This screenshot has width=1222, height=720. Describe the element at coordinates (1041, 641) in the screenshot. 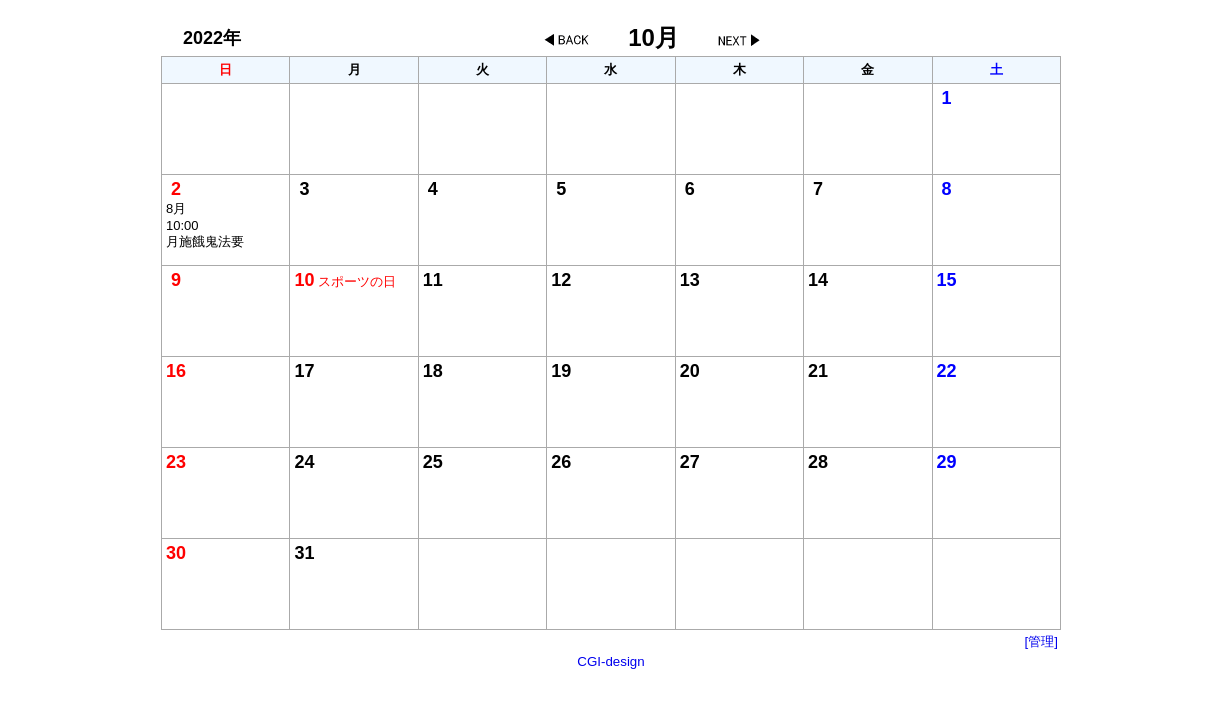

I see `[管理]` at that location.